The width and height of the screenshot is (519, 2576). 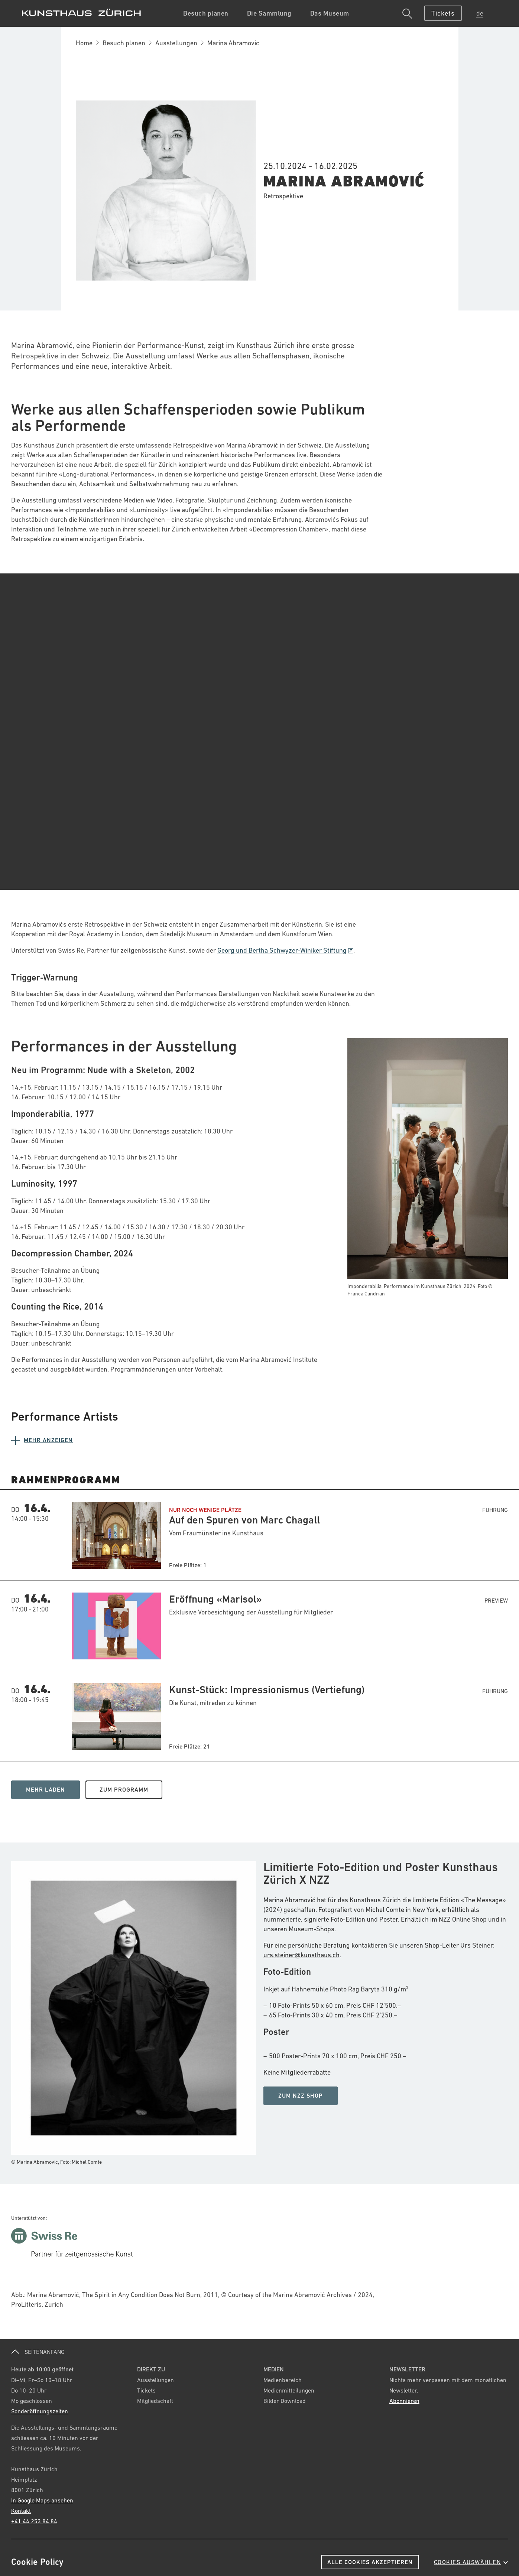 I want to click on Ausstellungen, so click(x=176, y=43).